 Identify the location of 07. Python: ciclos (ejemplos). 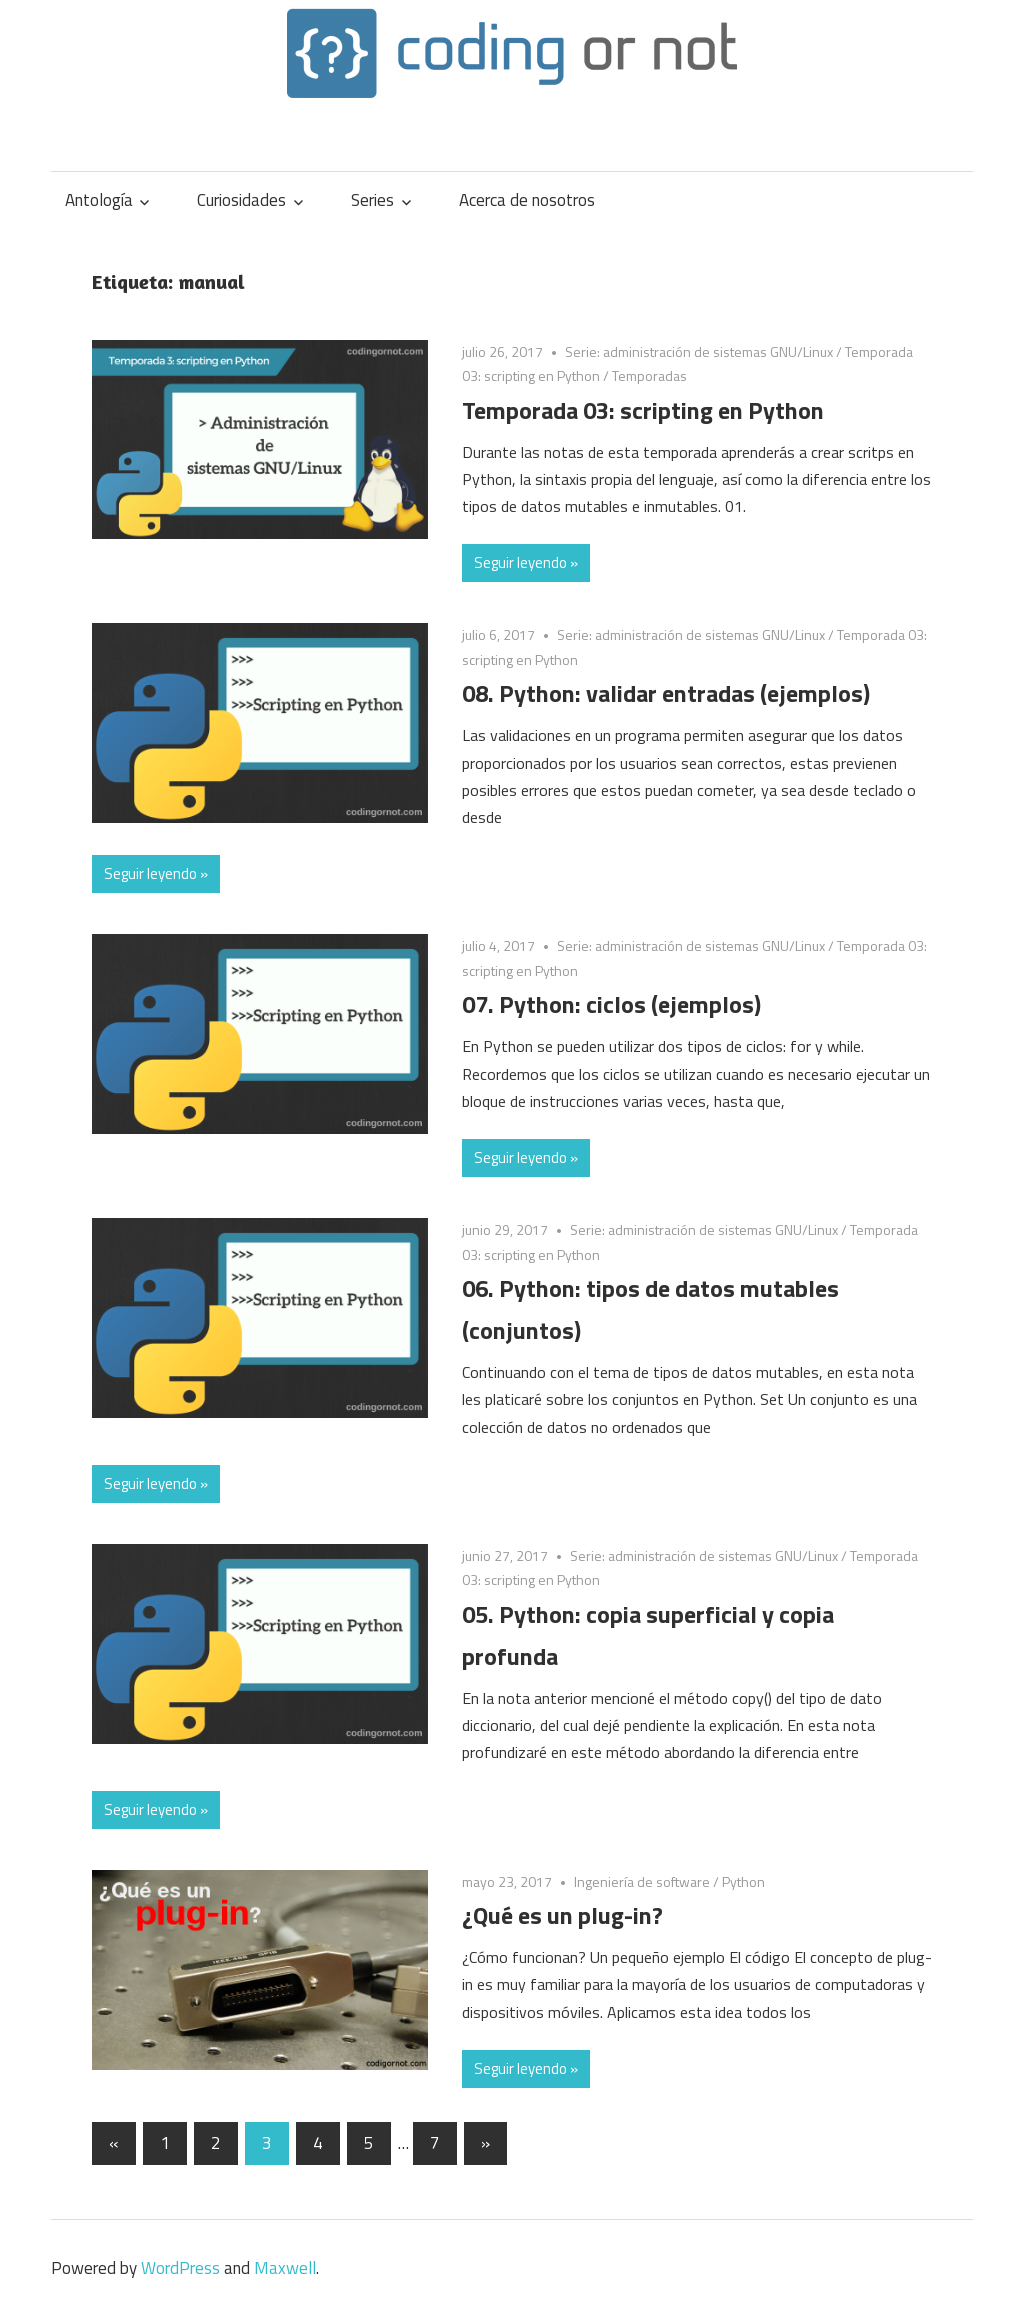
(611, 1004).